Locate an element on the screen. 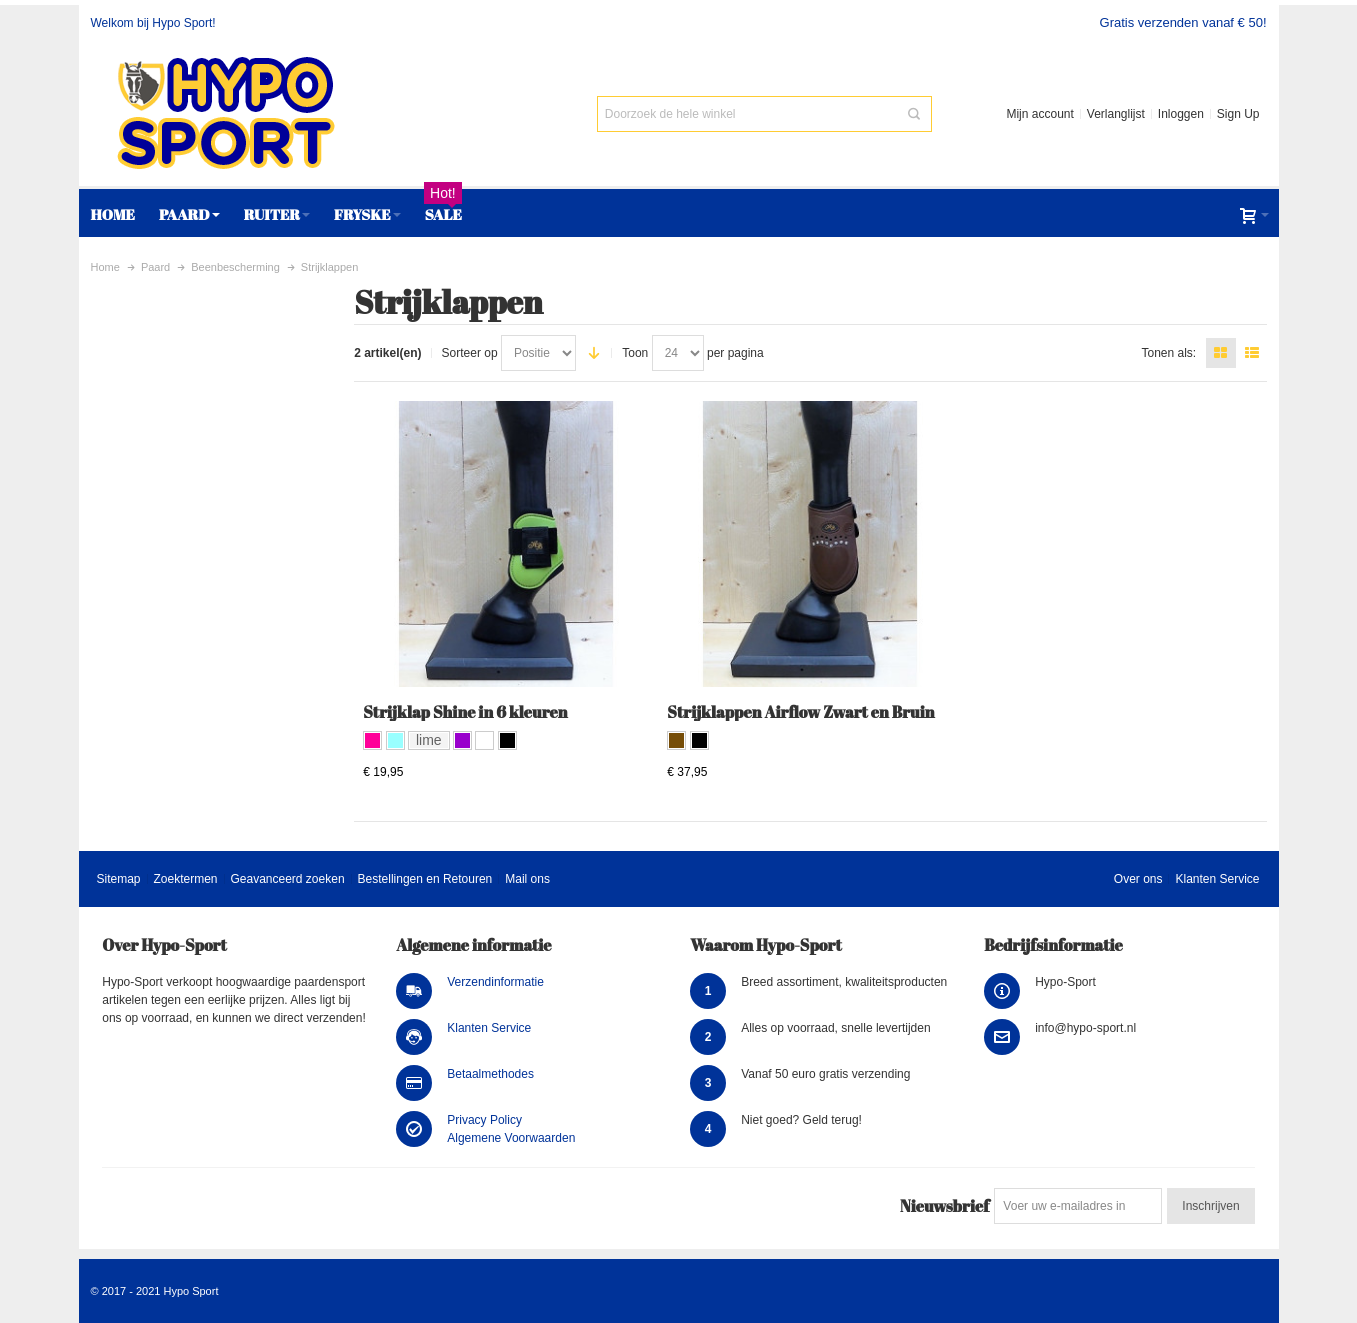 The image size is (1357, 1323). Mijn account is located at coordinates (1039, 114).